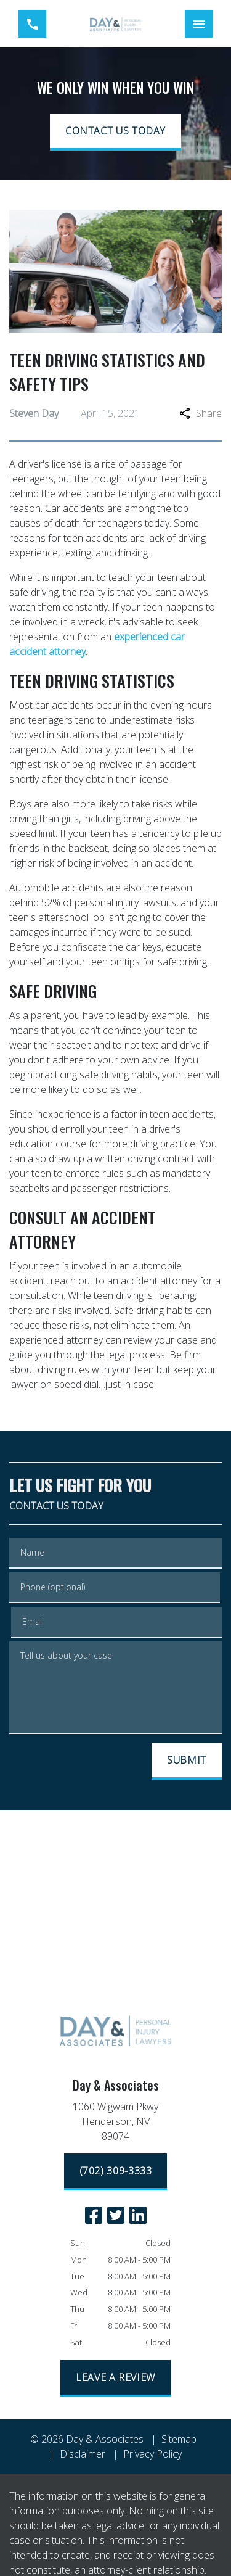  I want to click on Share, so click(200, 413).